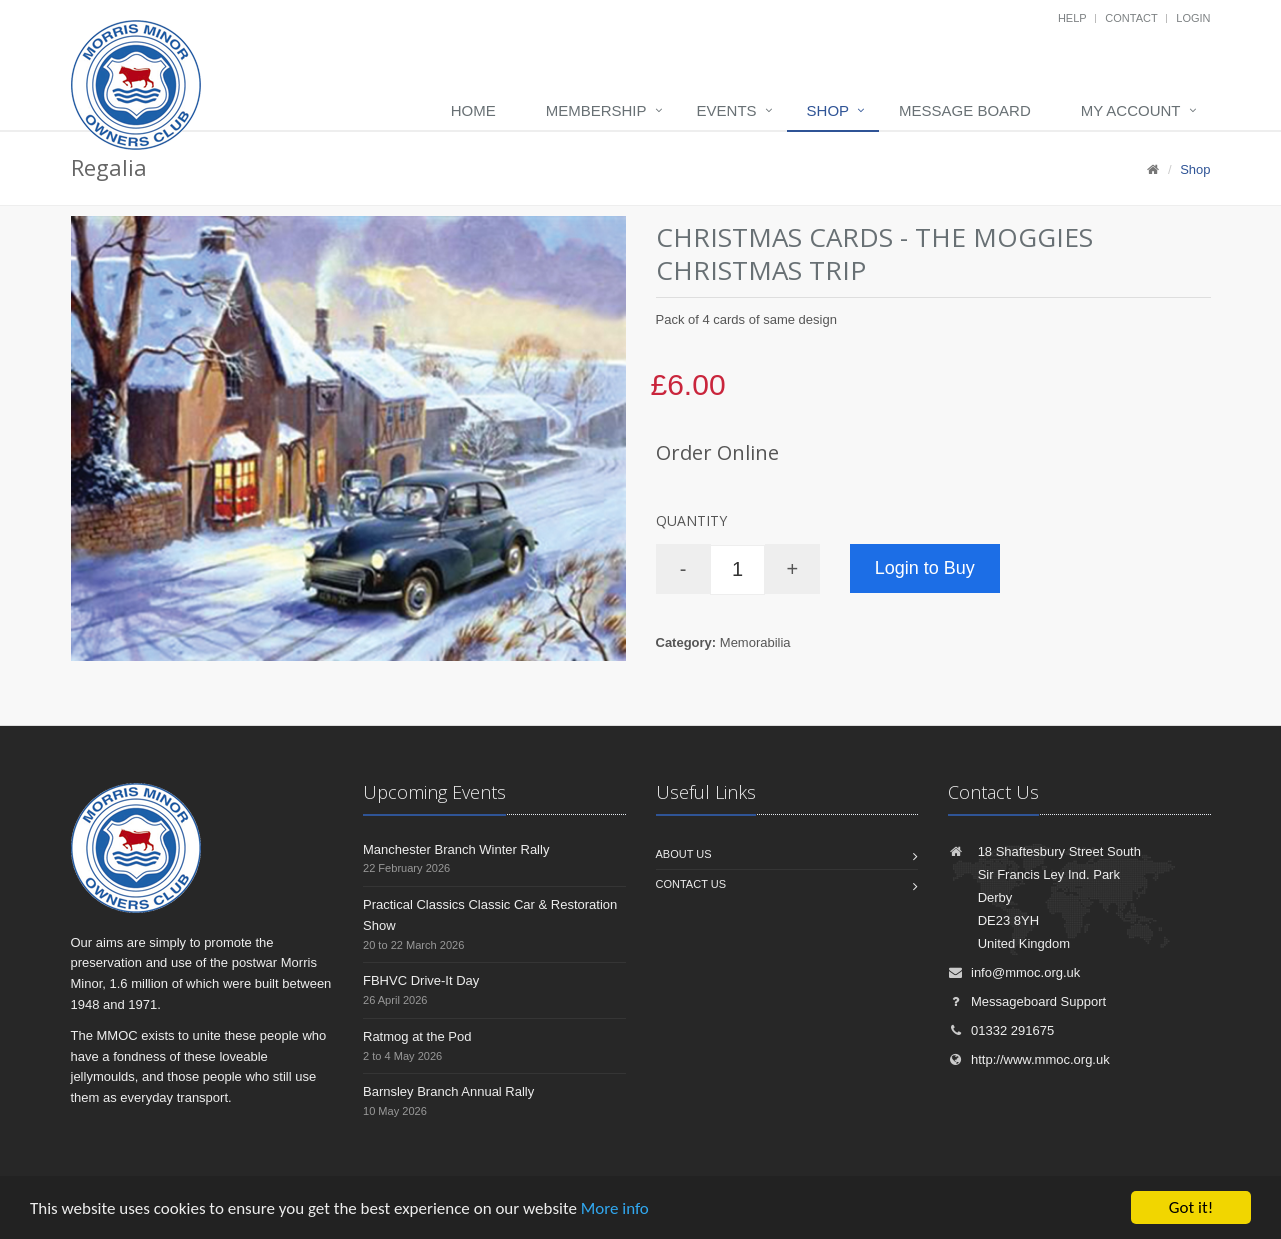 Image resolution: width=1281 pixels, height=1239 pixels. Describe the element at coordinates (828, 110) in the screenshot. I see `Shop` at that location.